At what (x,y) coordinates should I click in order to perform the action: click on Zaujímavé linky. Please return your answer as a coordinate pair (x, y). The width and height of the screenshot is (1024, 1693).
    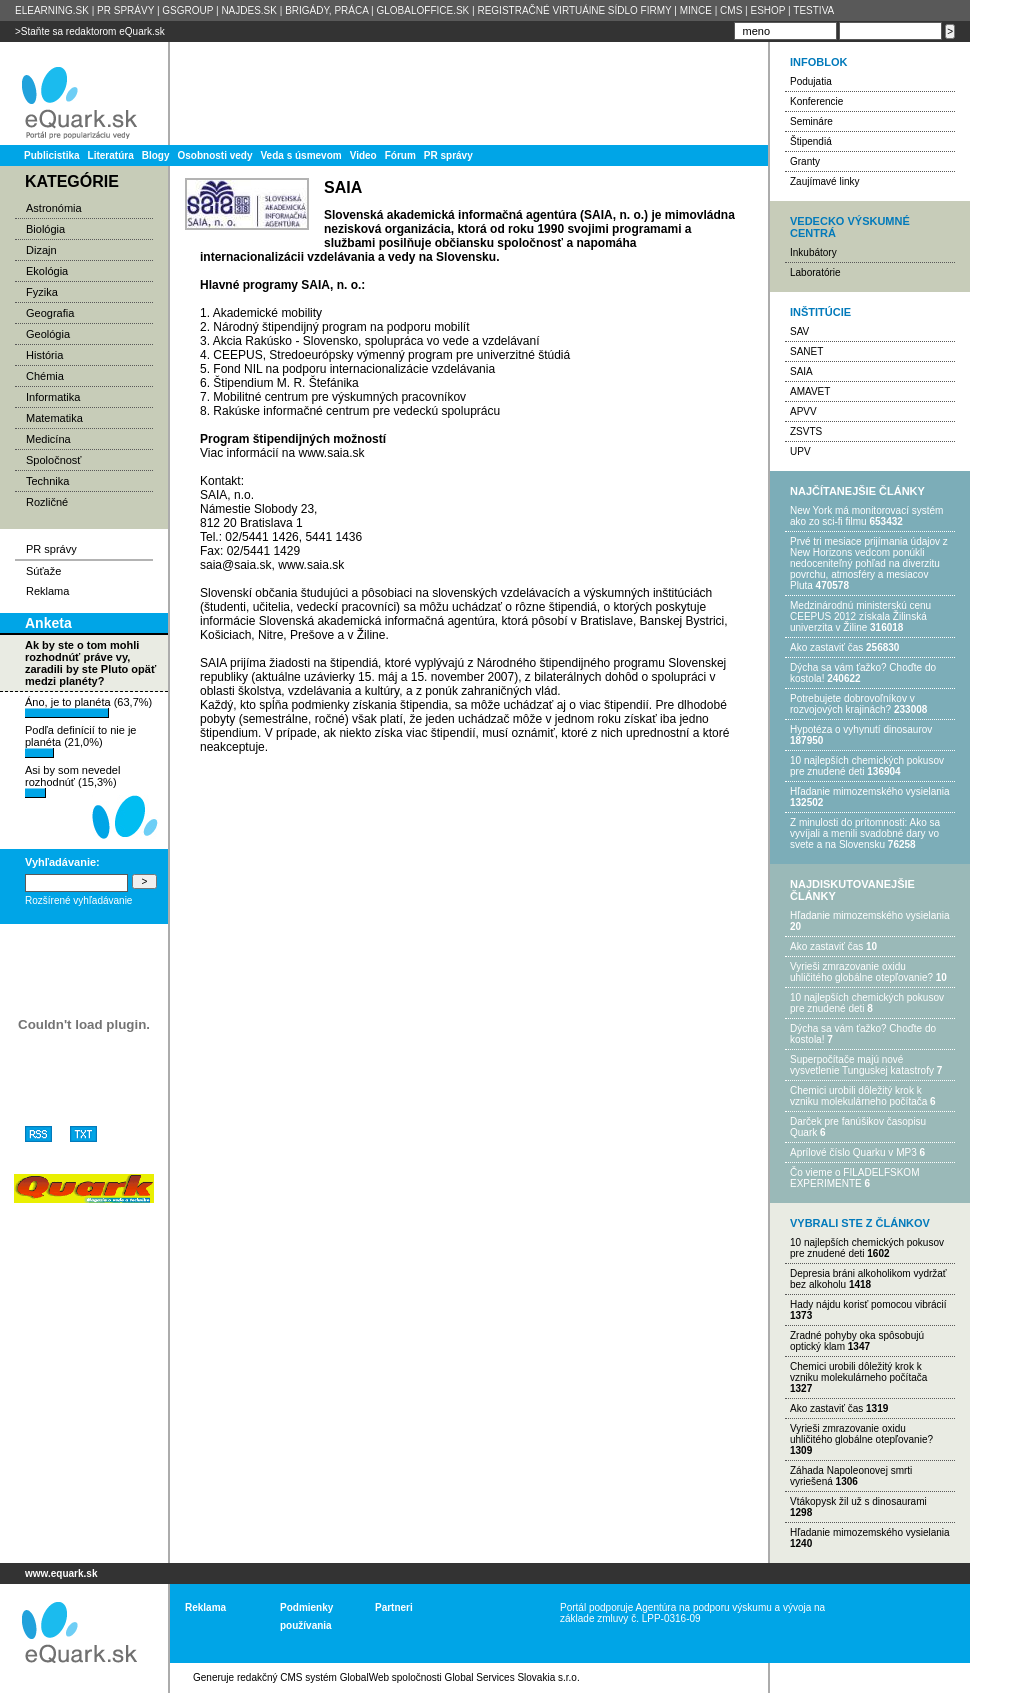
    Looking at the image, I should click on (824, 181).